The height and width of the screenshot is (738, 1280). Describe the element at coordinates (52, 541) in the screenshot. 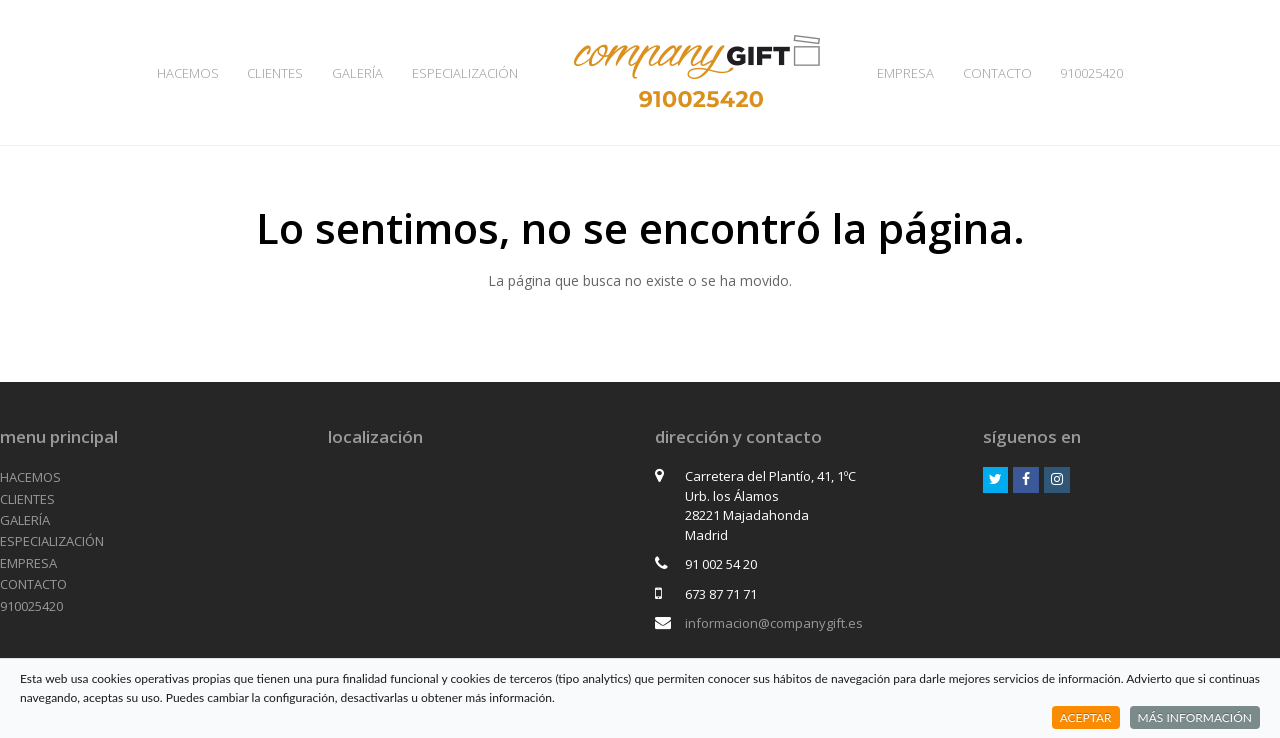

I see `ESPECIALIZACIÓN` at that location.